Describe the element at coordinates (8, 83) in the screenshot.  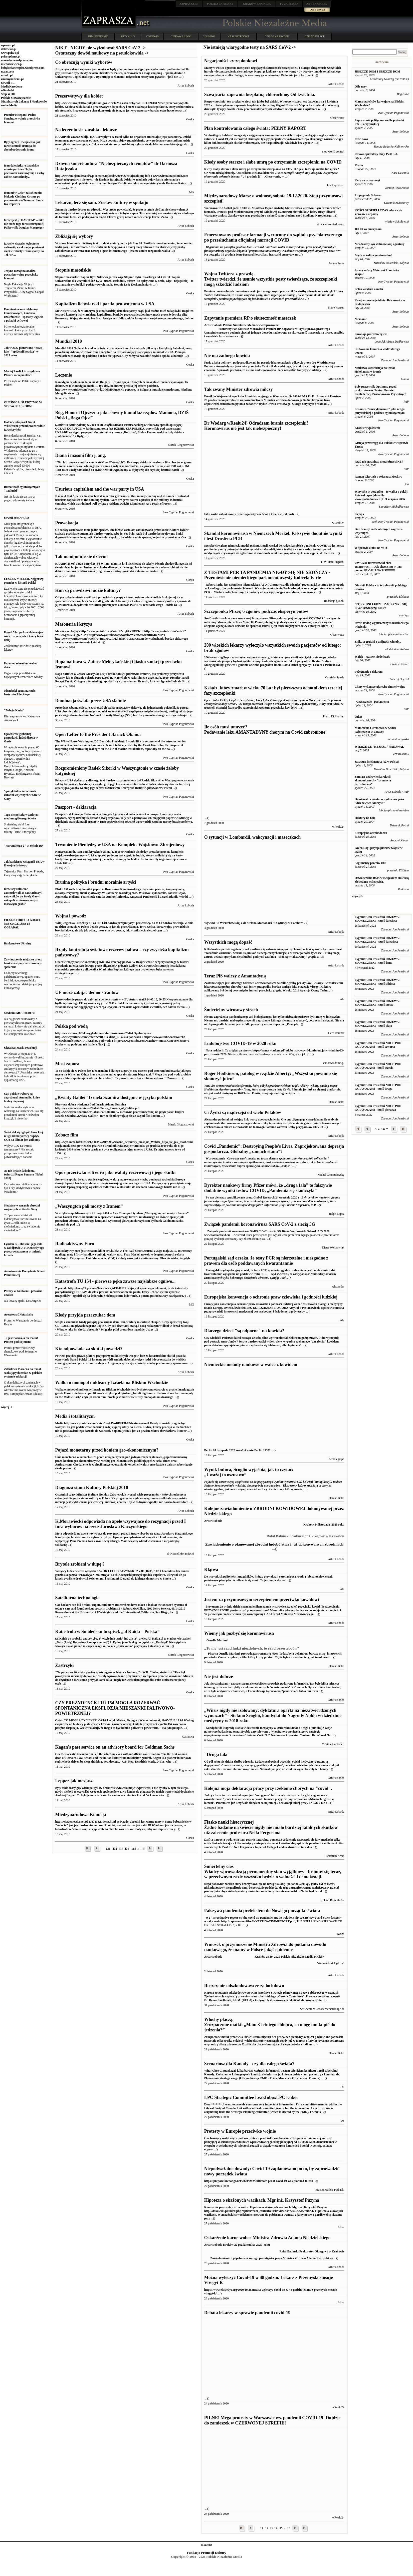
I see `Orwell PL` at that location.